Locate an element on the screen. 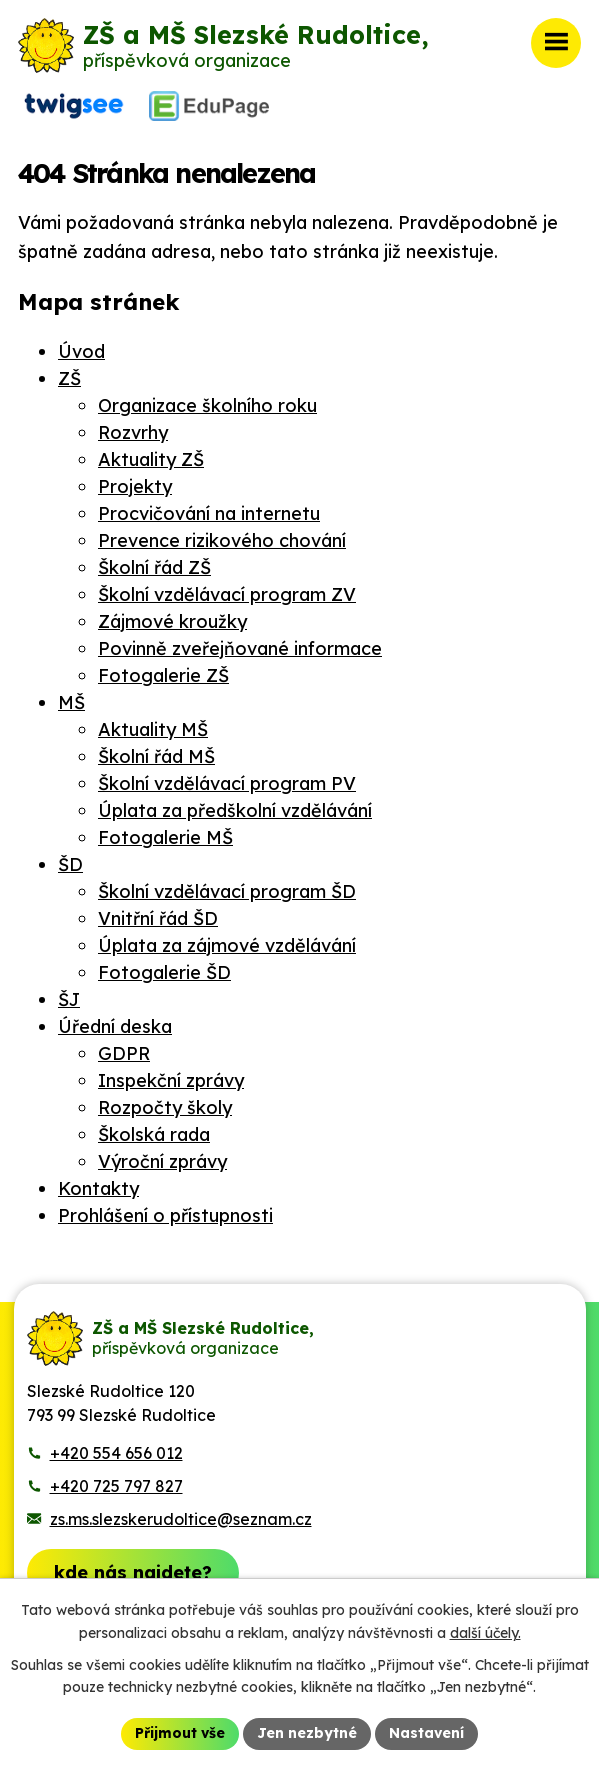 The image size is (599, 1769). Prevence rizikového chování is located at coordinates (222, 540).